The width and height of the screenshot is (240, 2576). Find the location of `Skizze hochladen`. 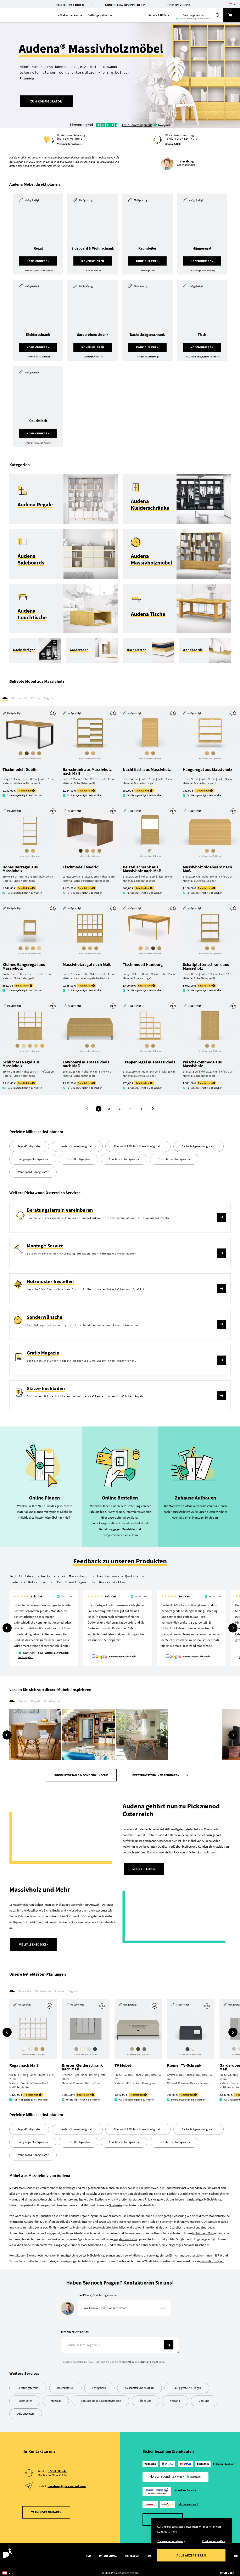

Skizze hochladen is located at coordinates (46, 1388).